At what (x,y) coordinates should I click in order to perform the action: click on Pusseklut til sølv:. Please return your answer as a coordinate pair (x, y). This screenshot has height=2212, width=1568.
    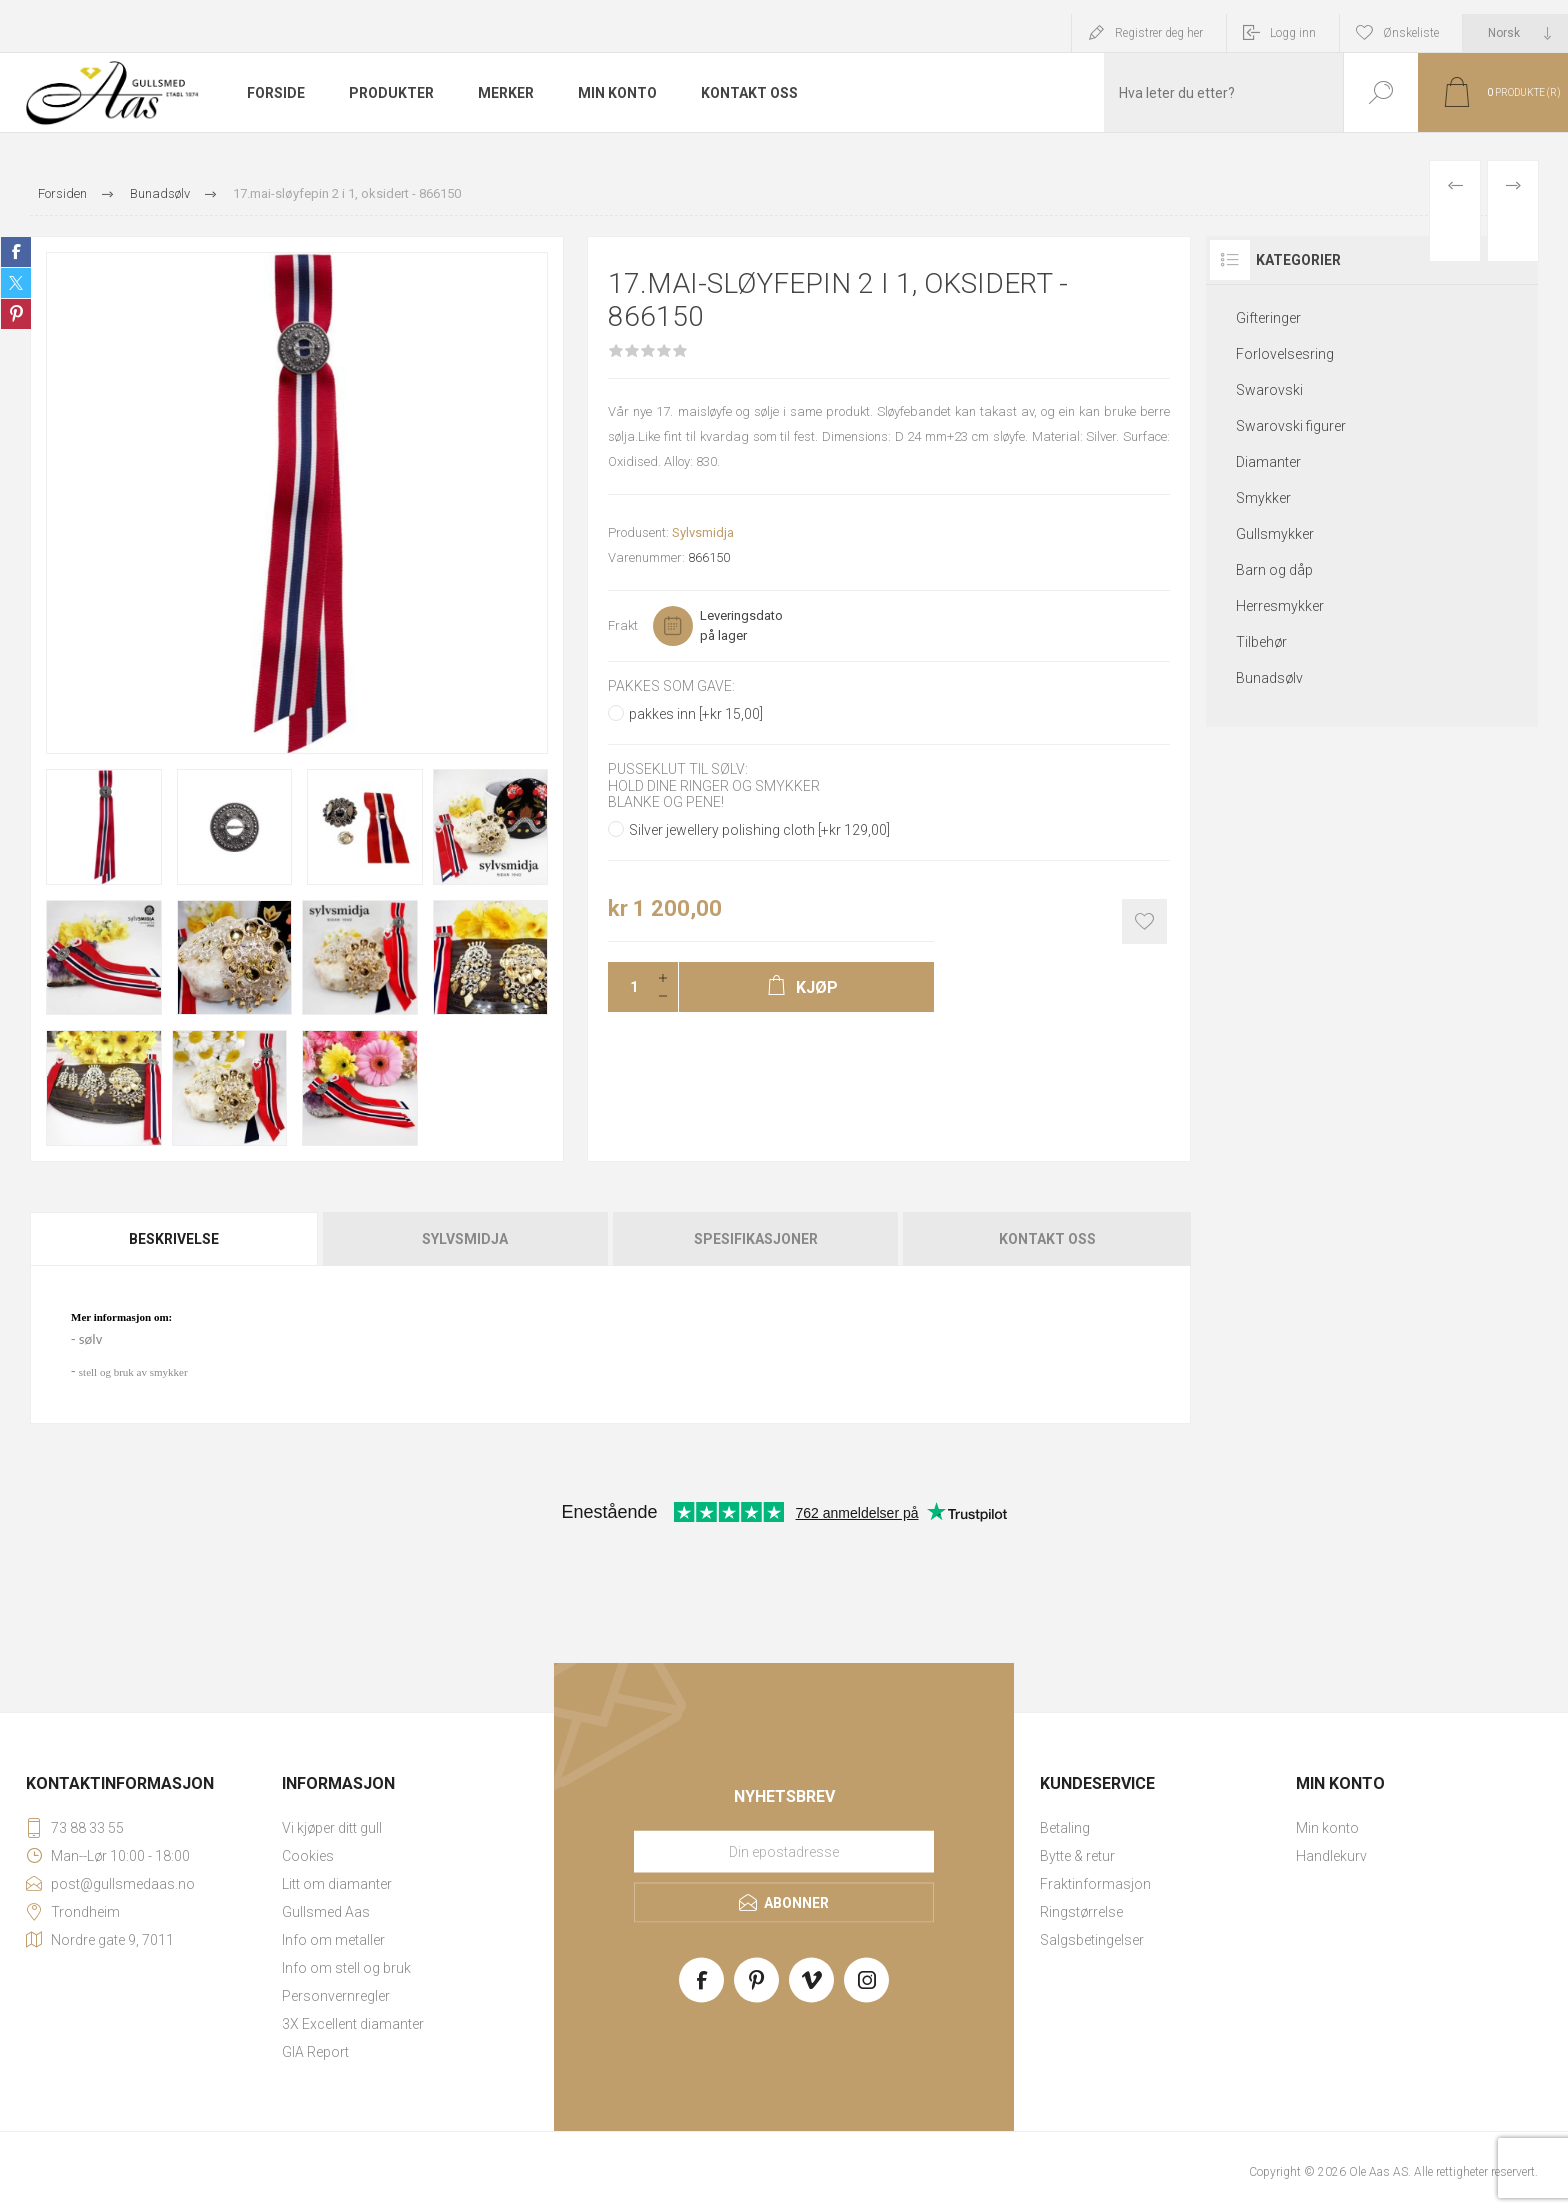
    Looking at the image, I should click on (678, 770).